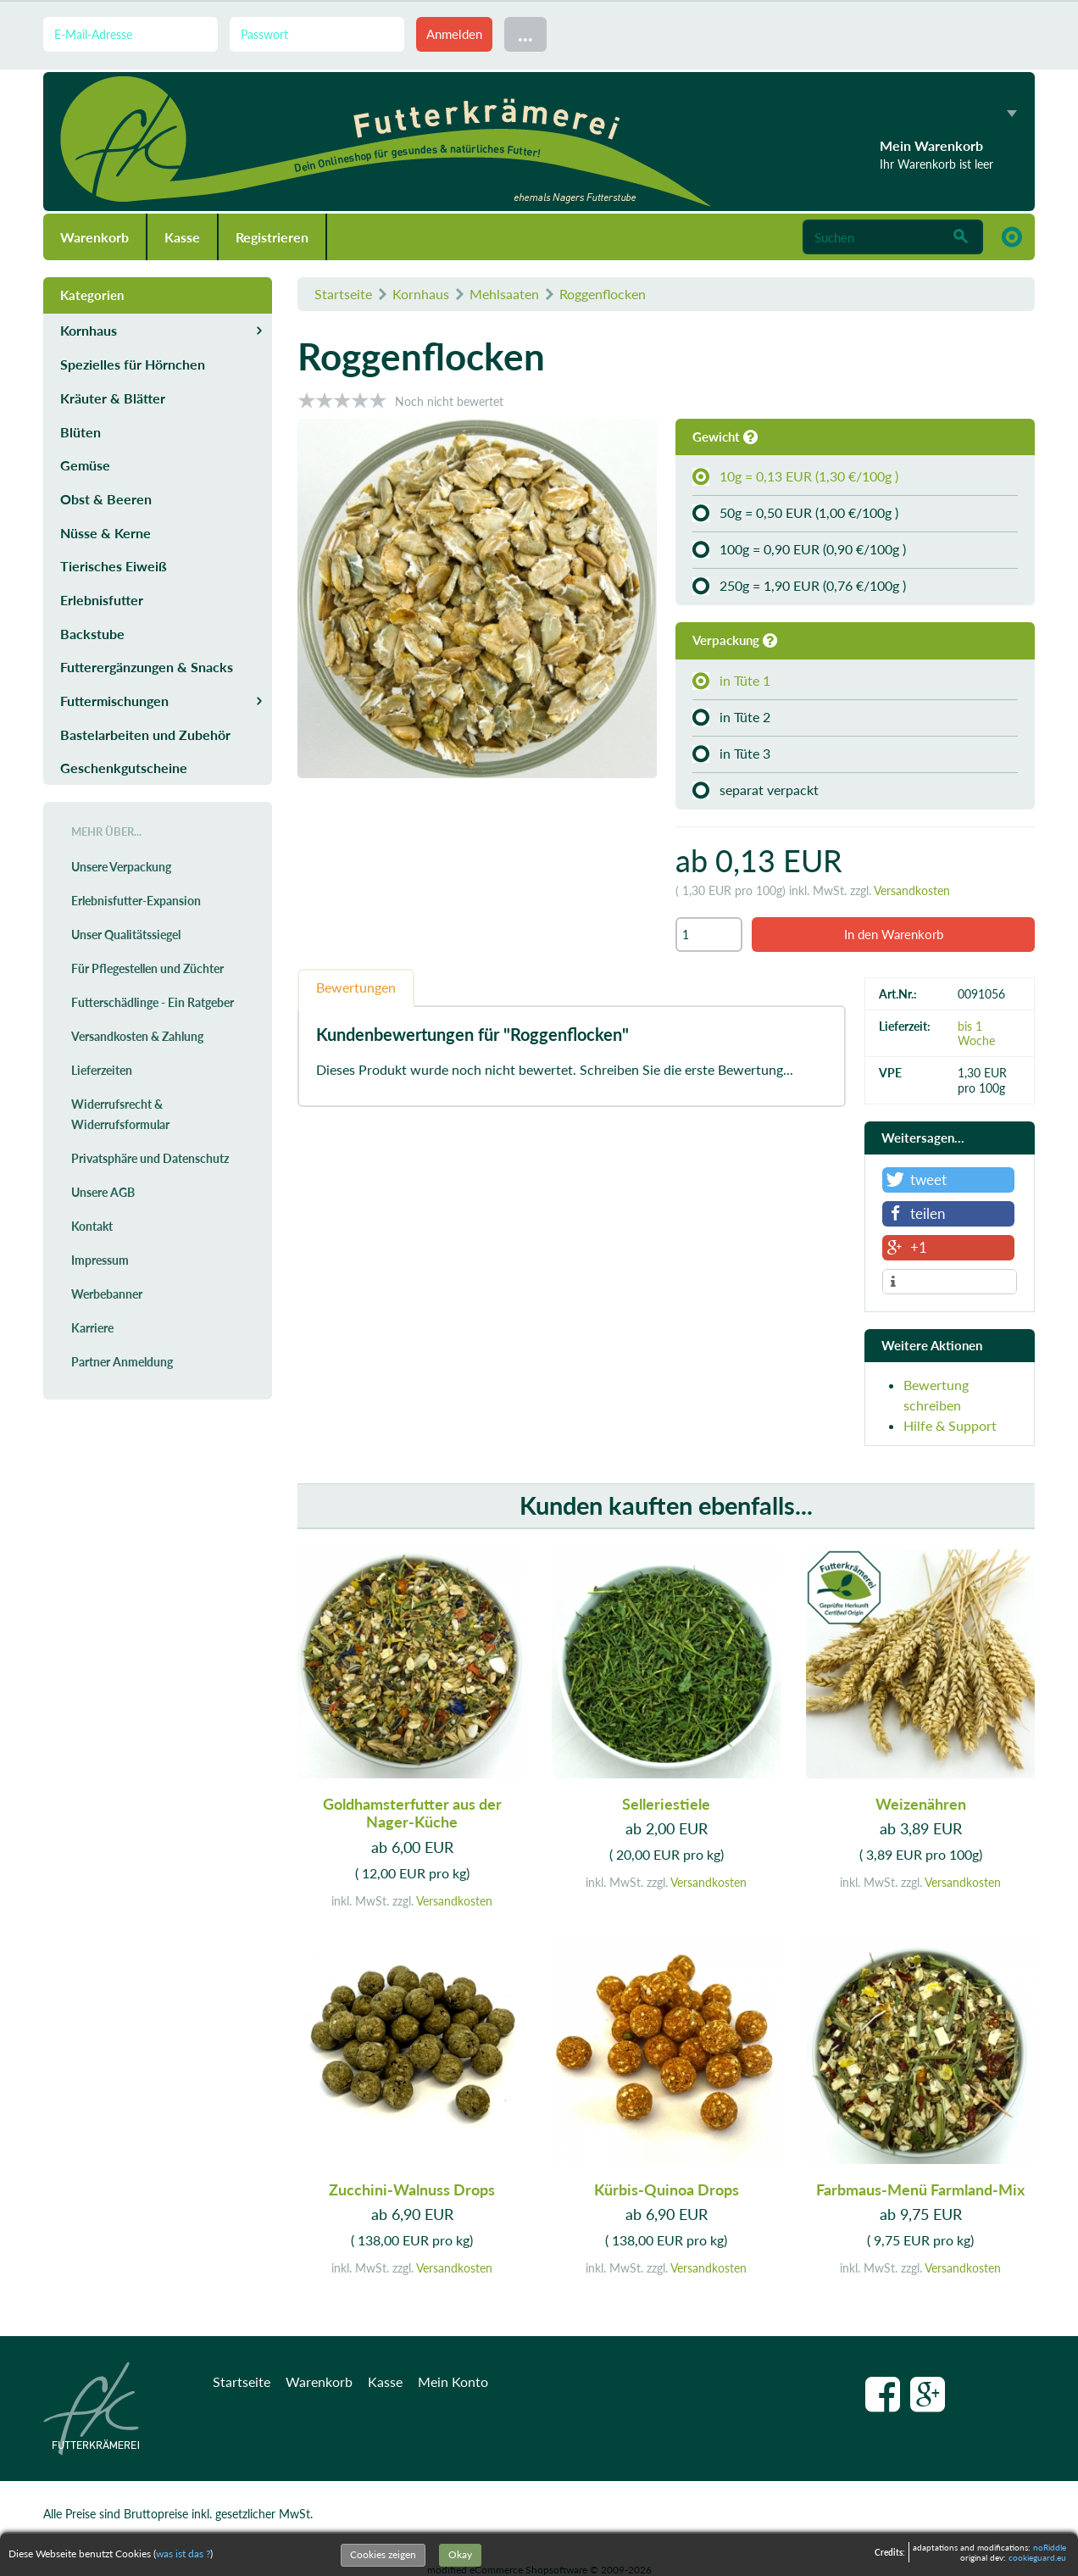 This screenshot has width=1078, height=2576. I want to click on Weizenähren, so click(920, 1803).